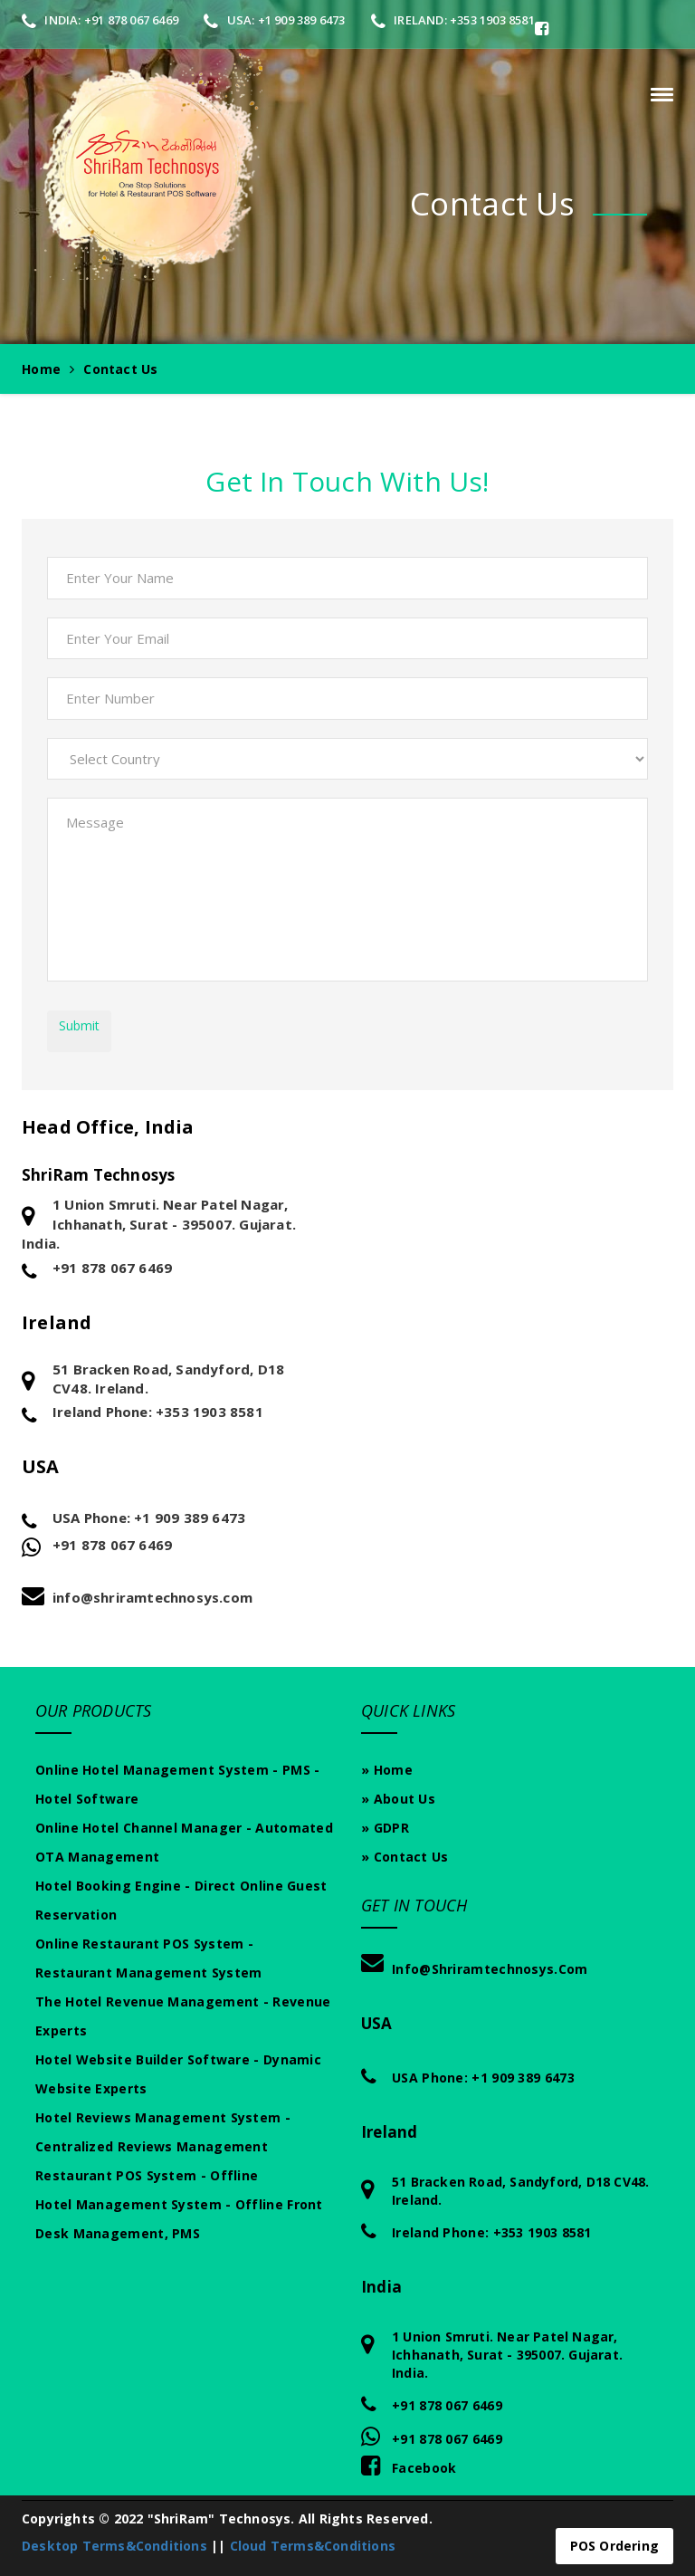  I want to click on » About Us, so click(398, 1798).